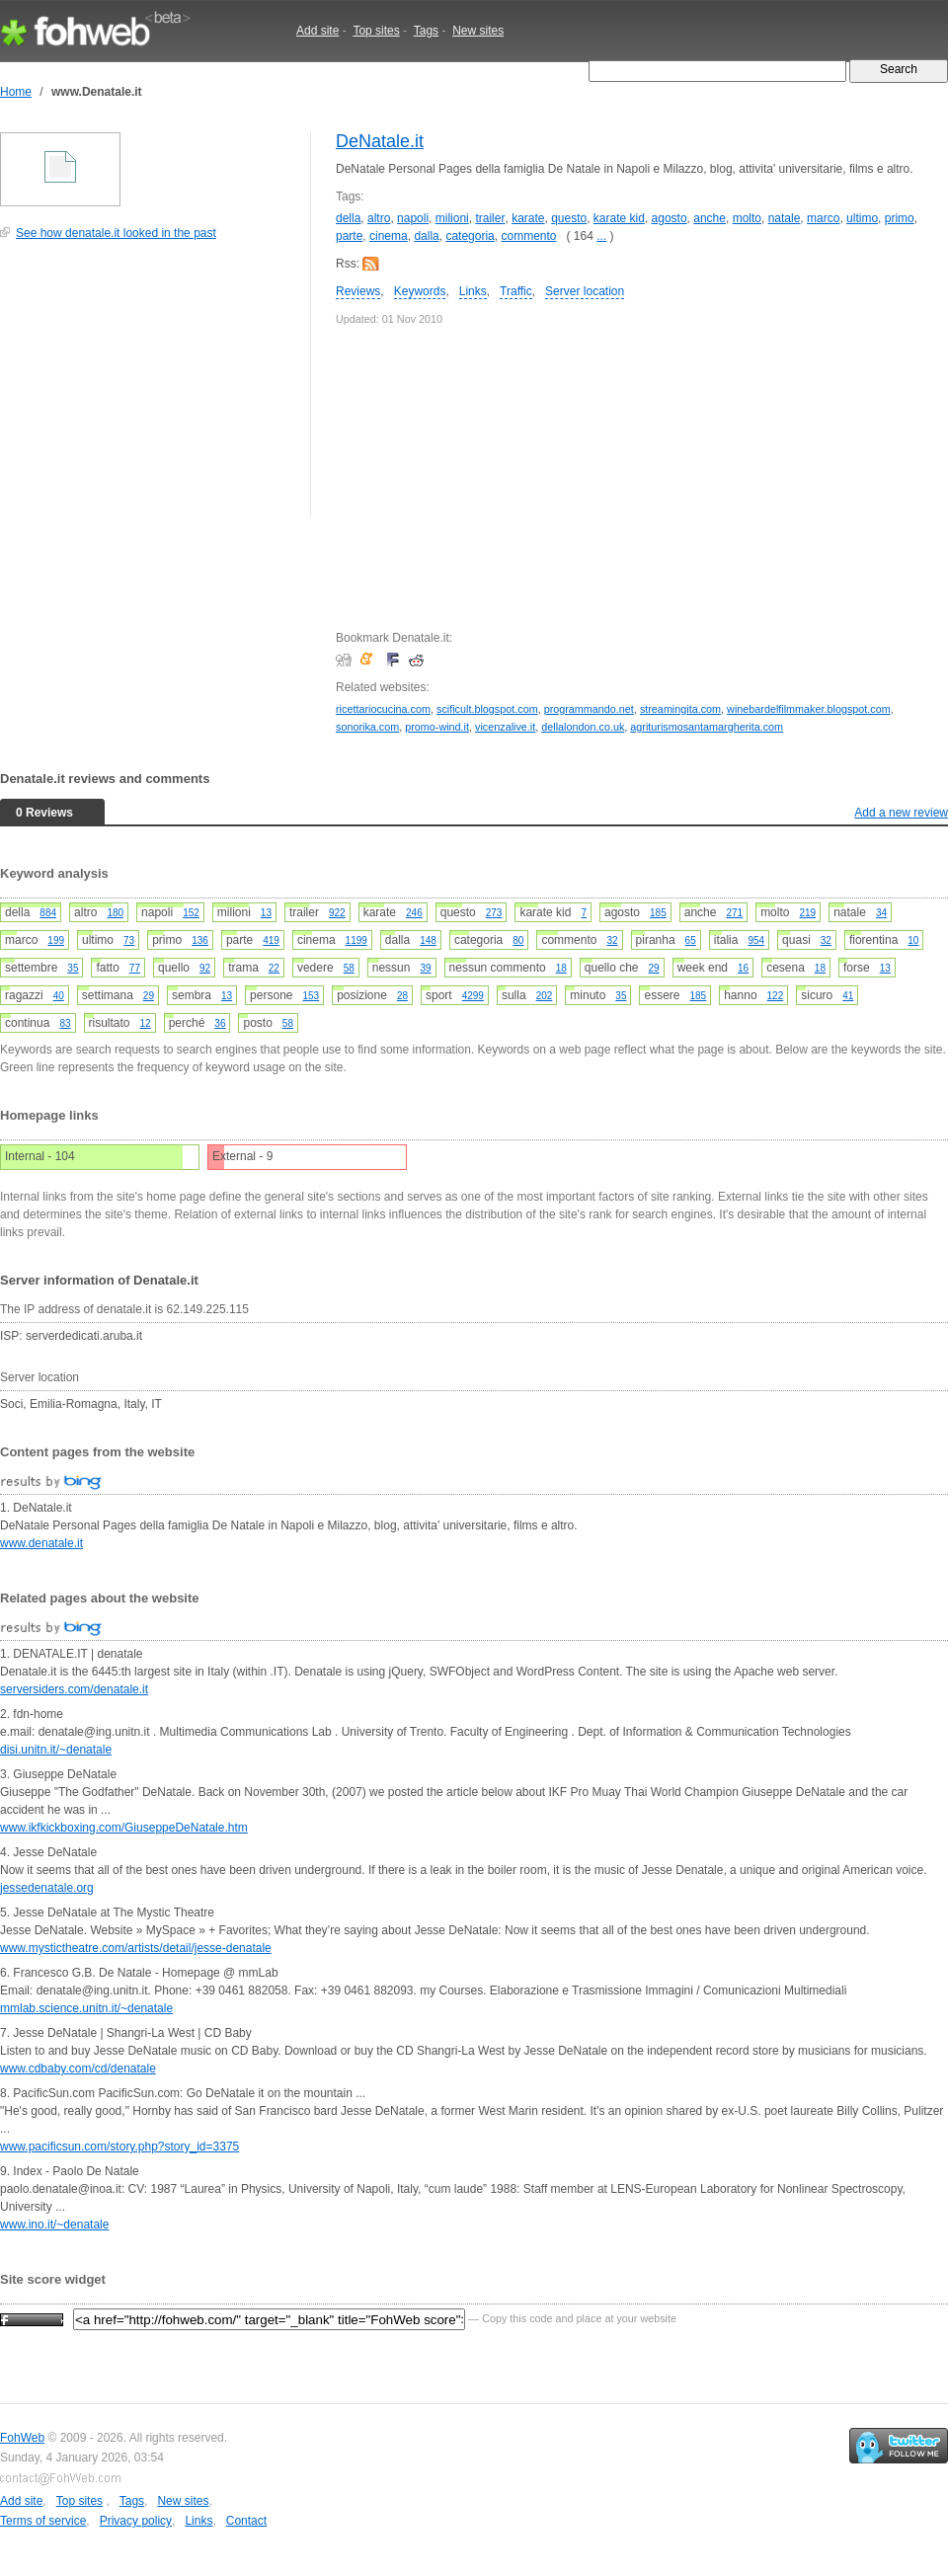  I want to click on Links, so click(473, 291).